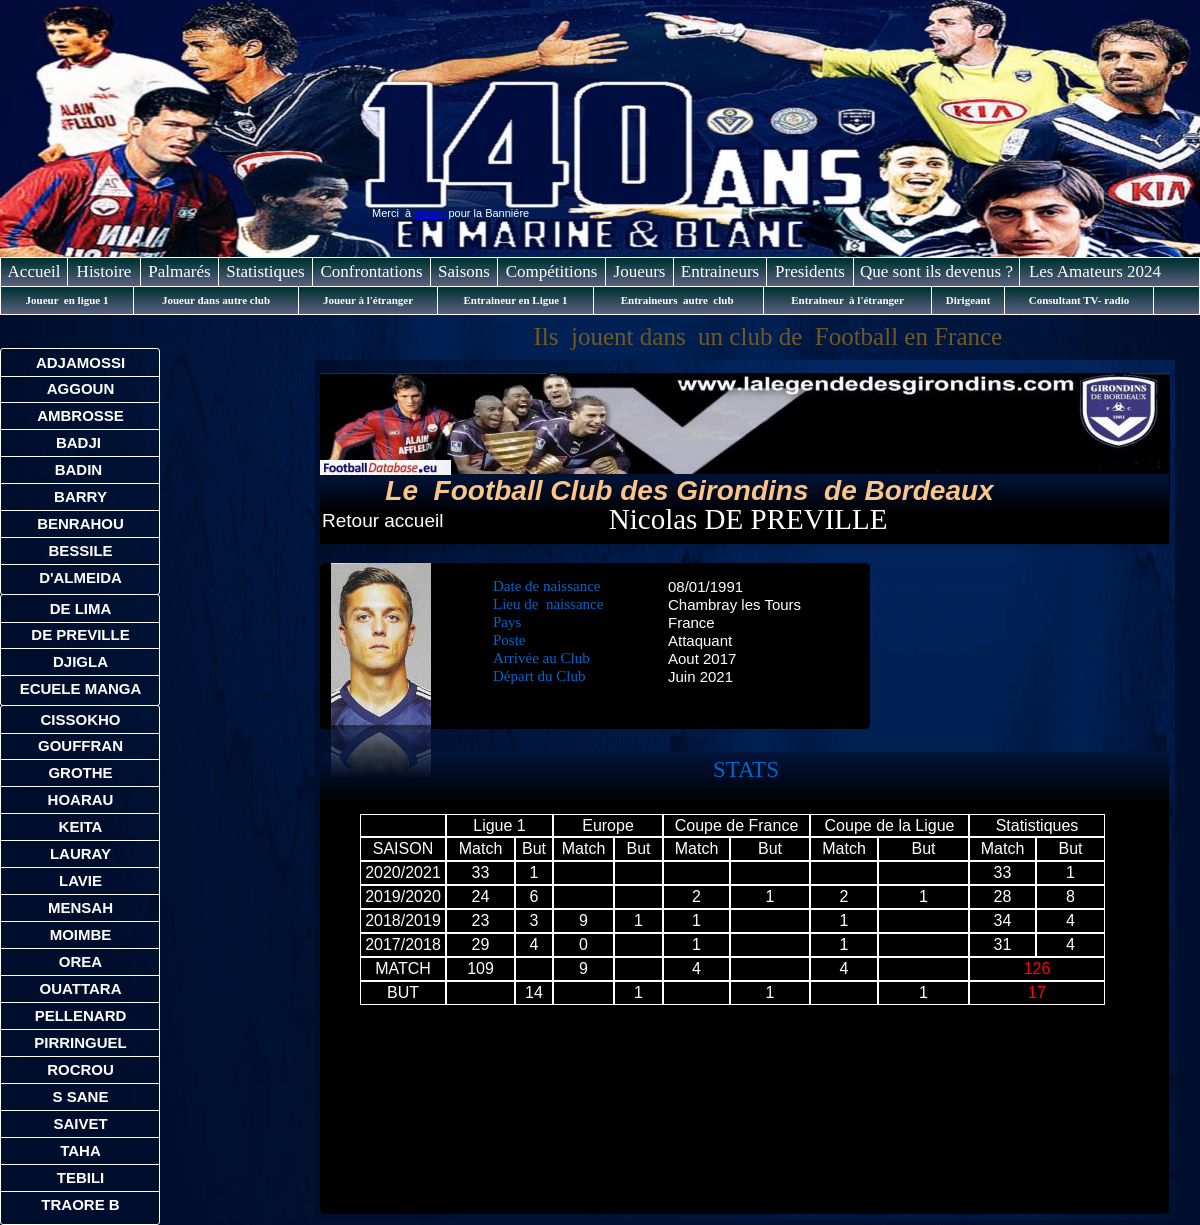  I want to click on Joueur dans autre club, so click(216, 300).